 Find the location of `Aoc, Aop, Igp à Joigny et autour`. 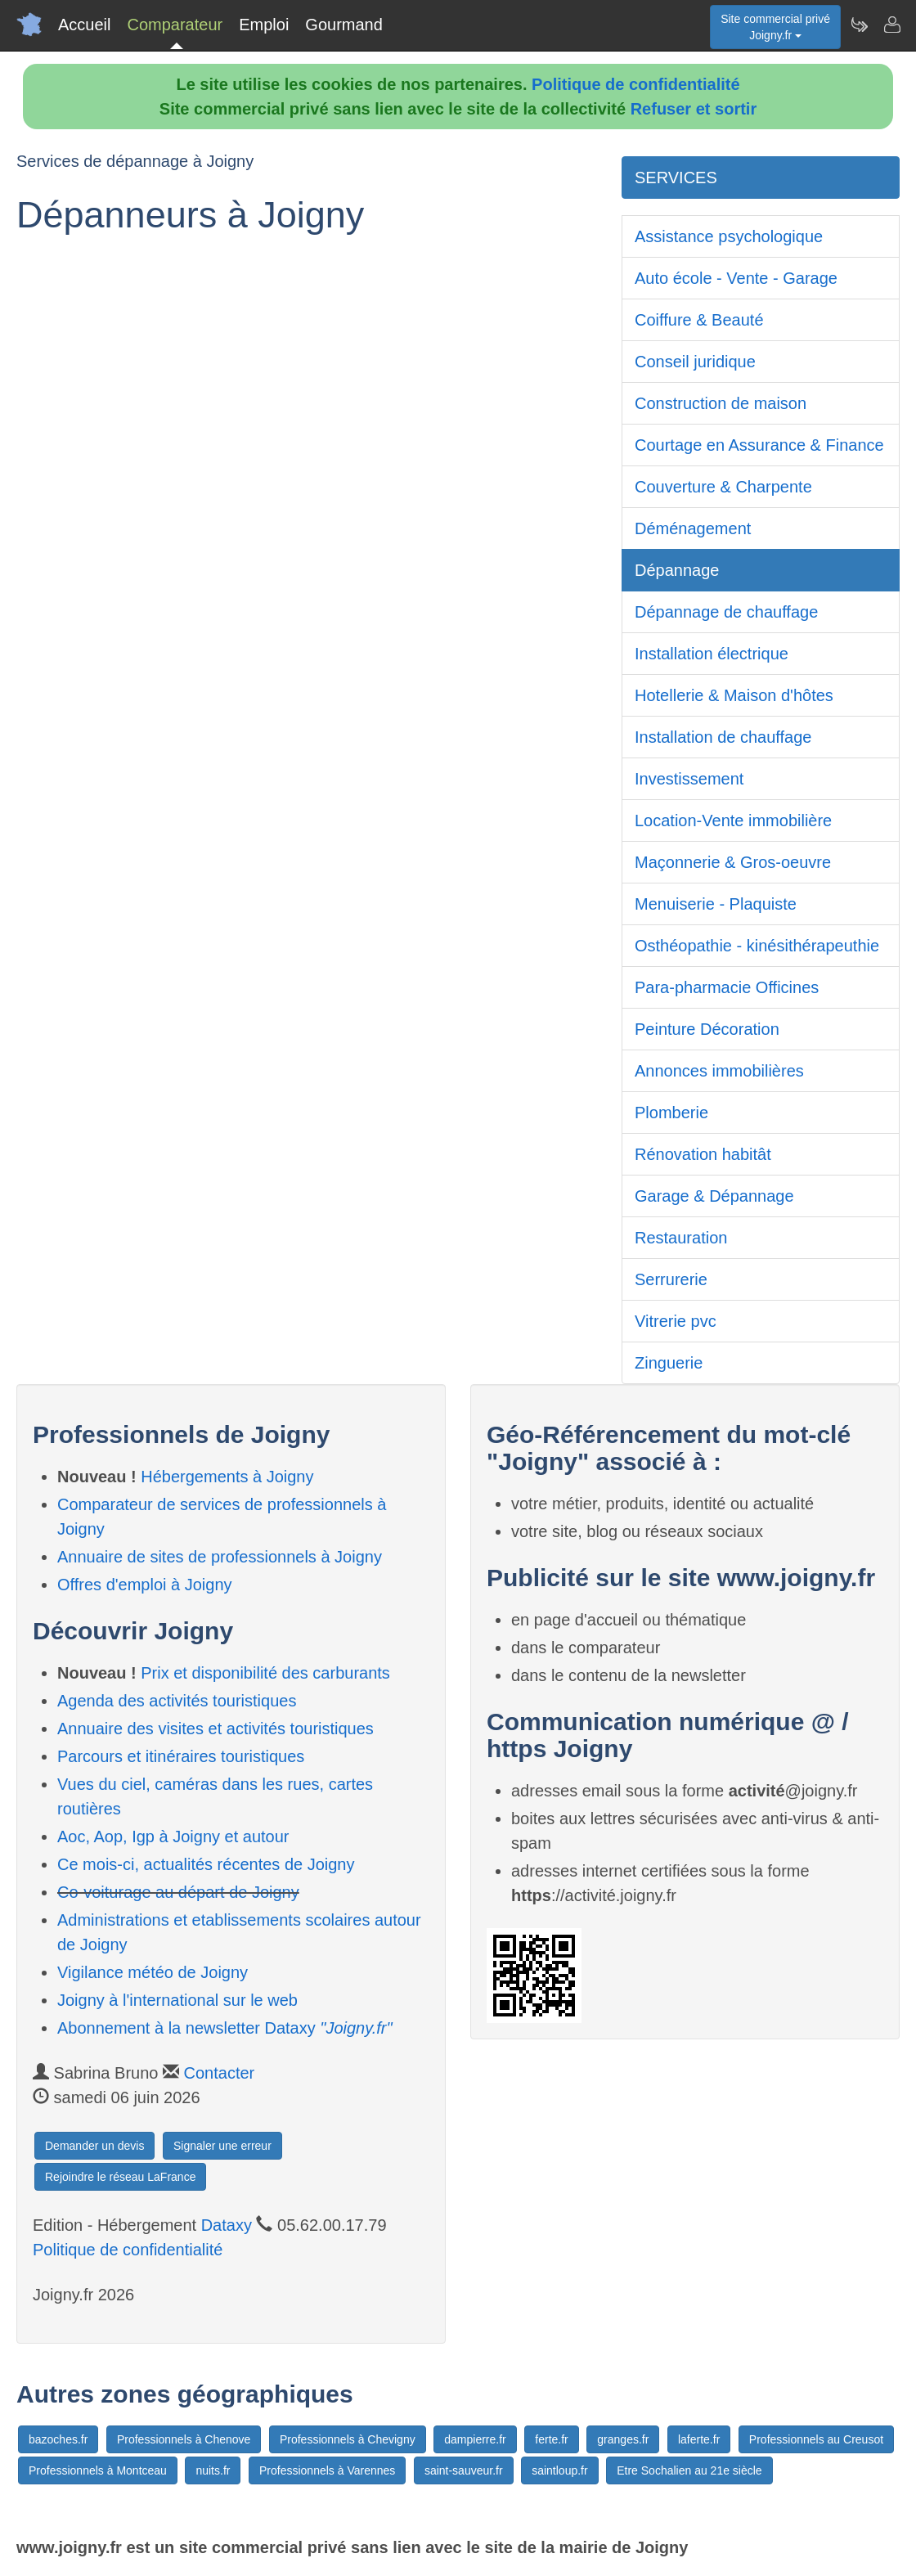

Aoc, Aop, Igp à Joigny et autour is located at coordinates (173, 1836).